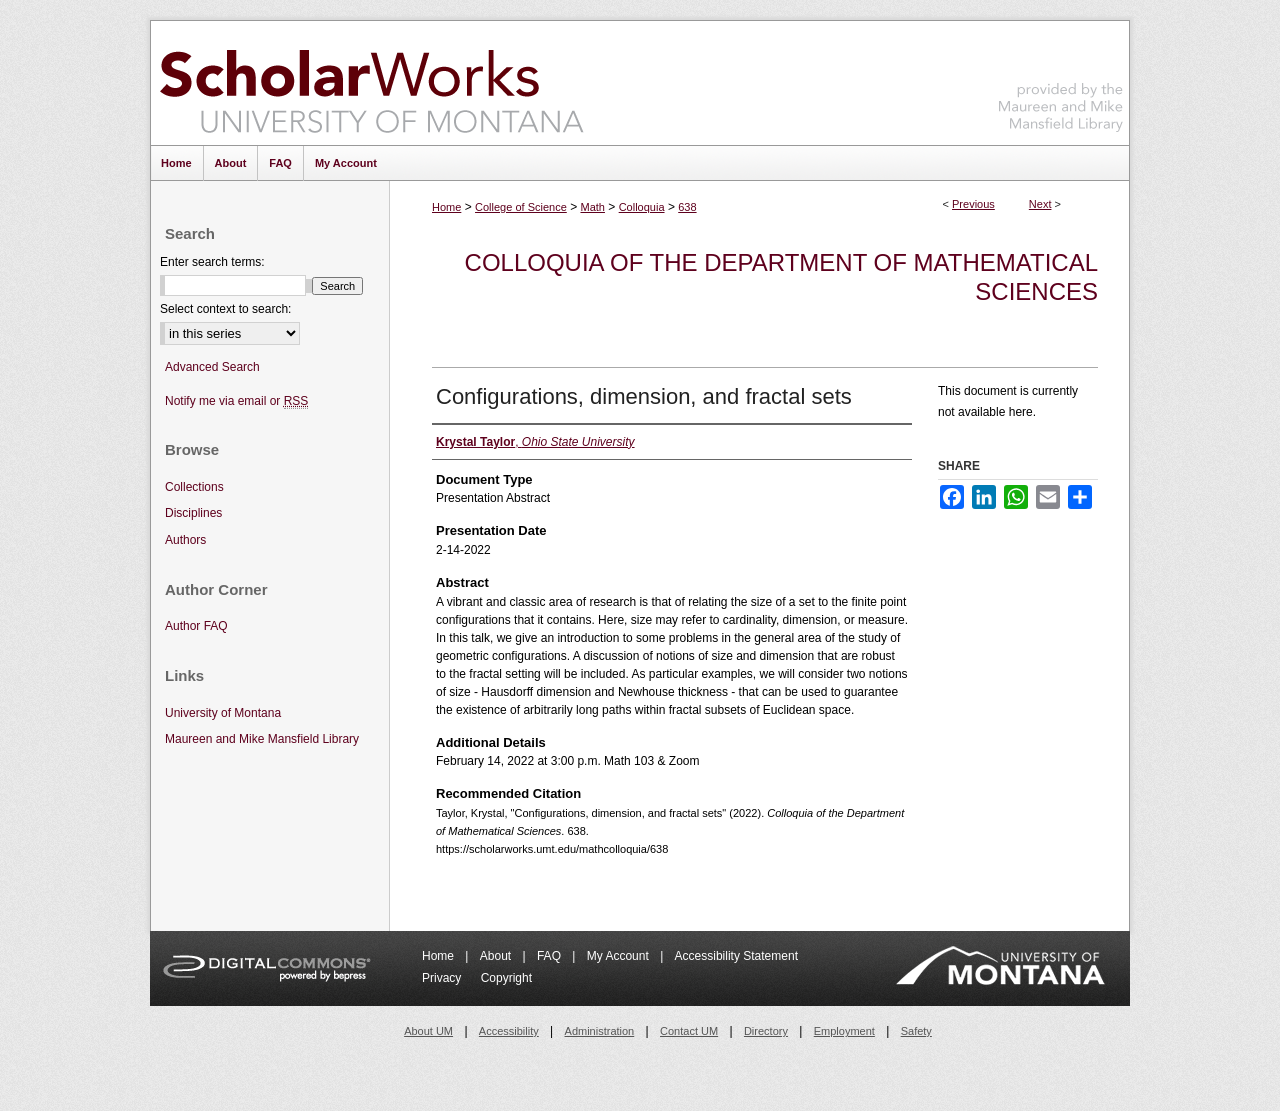 Image resolution: width=1280 pixels, height=1111 pixels. What do you see at coordinates (689, 1031) in the screenshot?
I see `Contact UM` at bounding box center [689, 1031].